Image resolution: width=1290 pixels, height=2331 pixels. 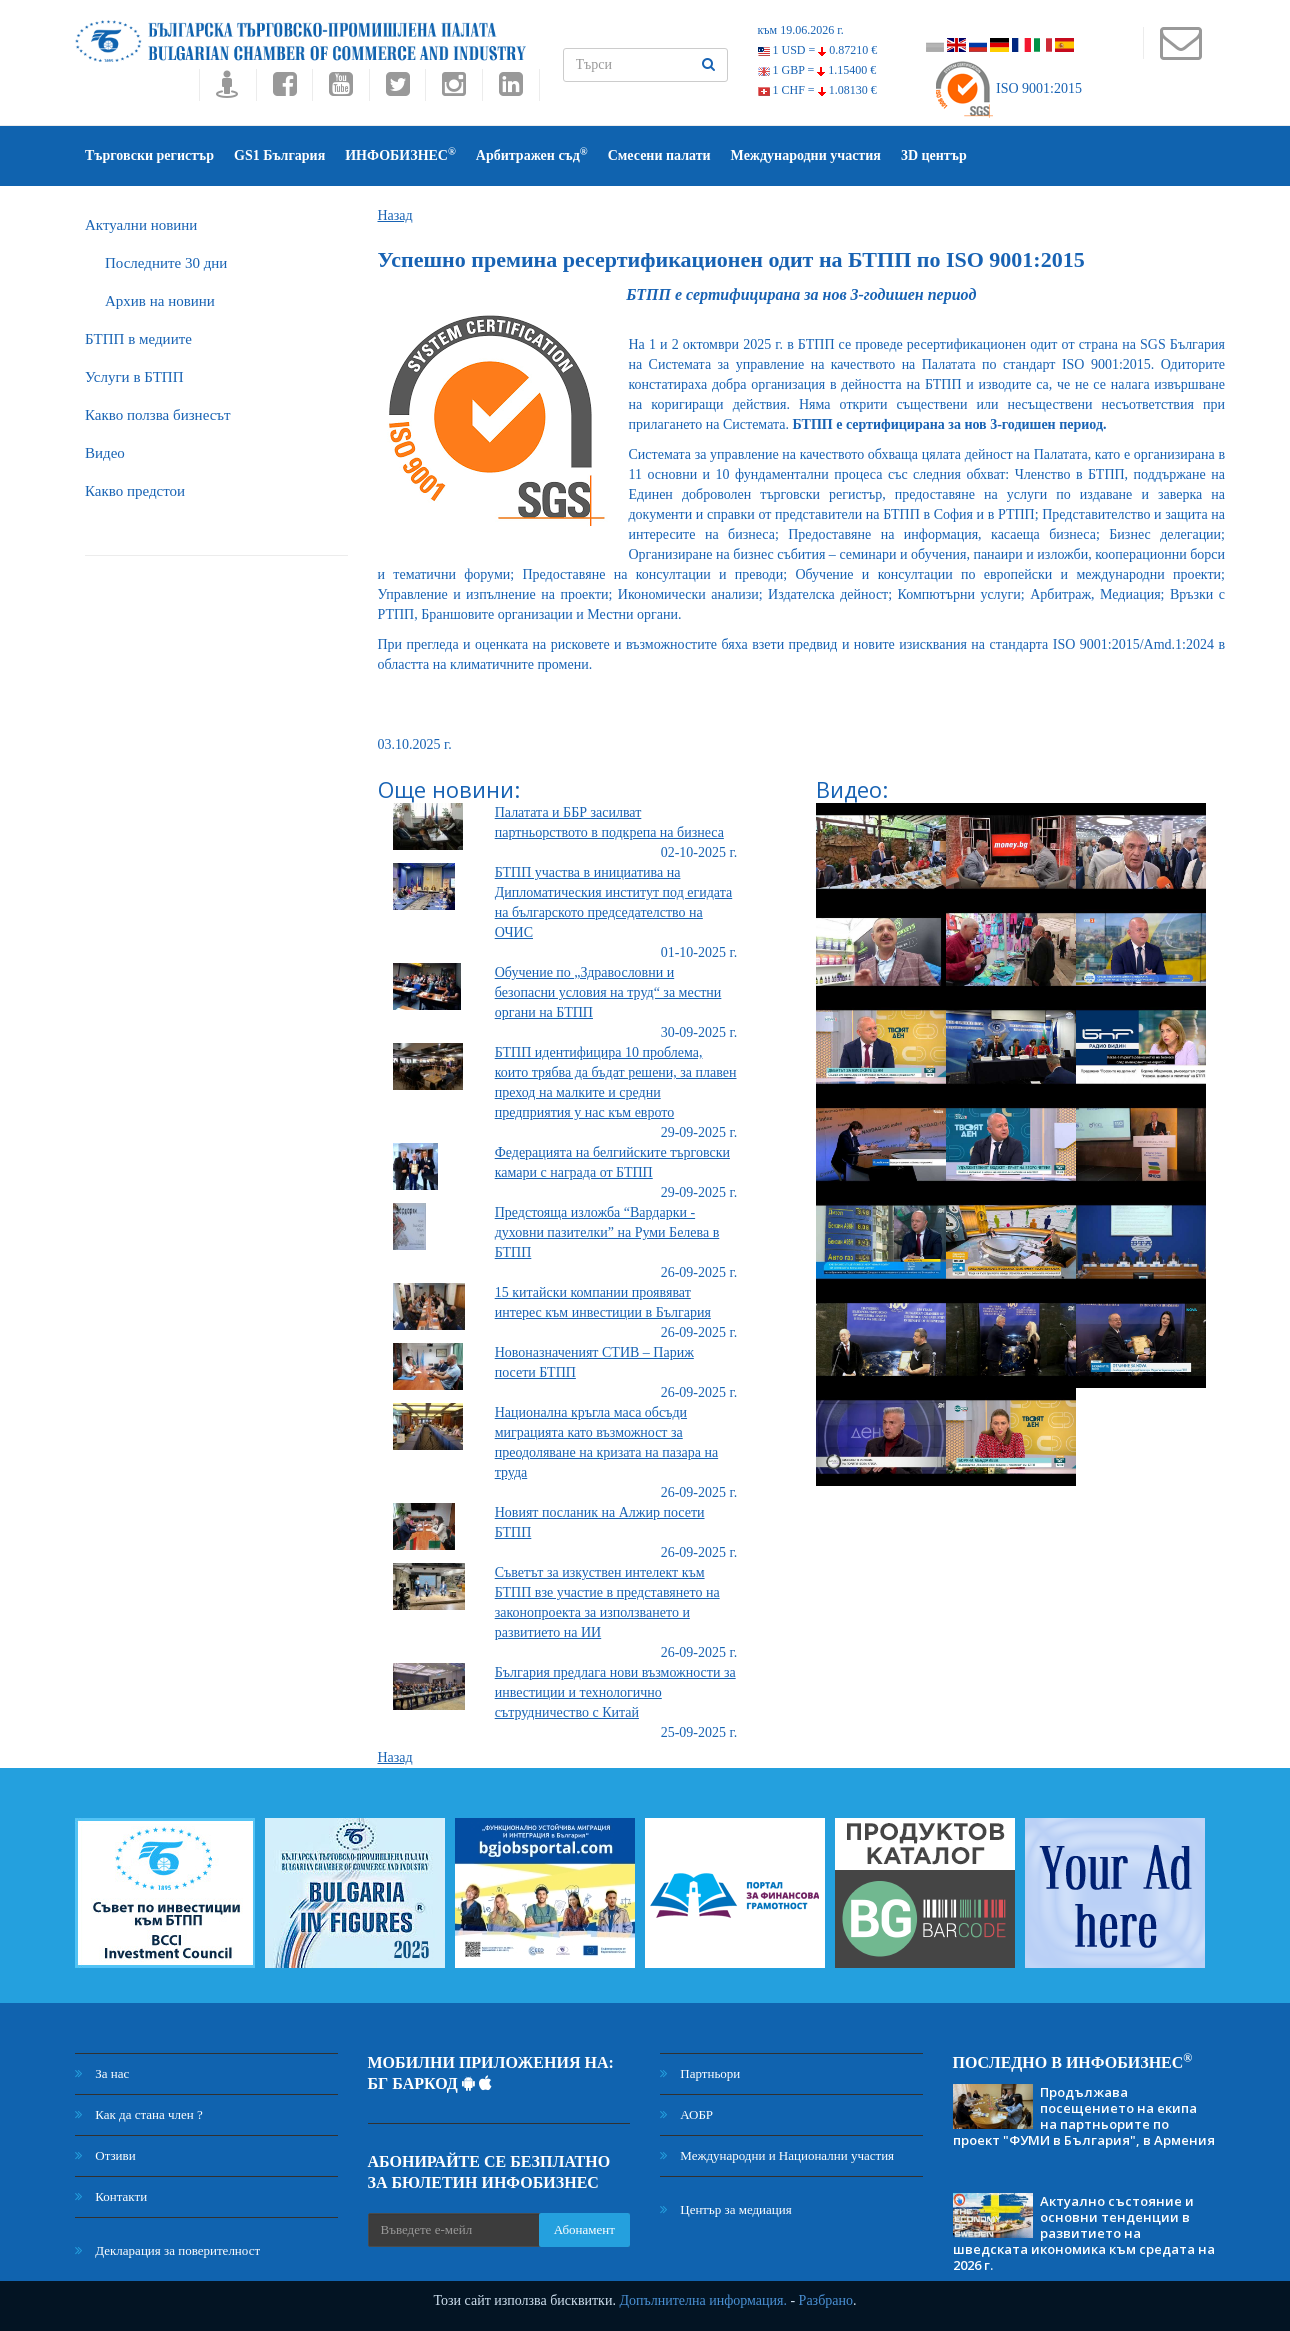 I want to click on 1 USD =, so click(x=818, y=50).